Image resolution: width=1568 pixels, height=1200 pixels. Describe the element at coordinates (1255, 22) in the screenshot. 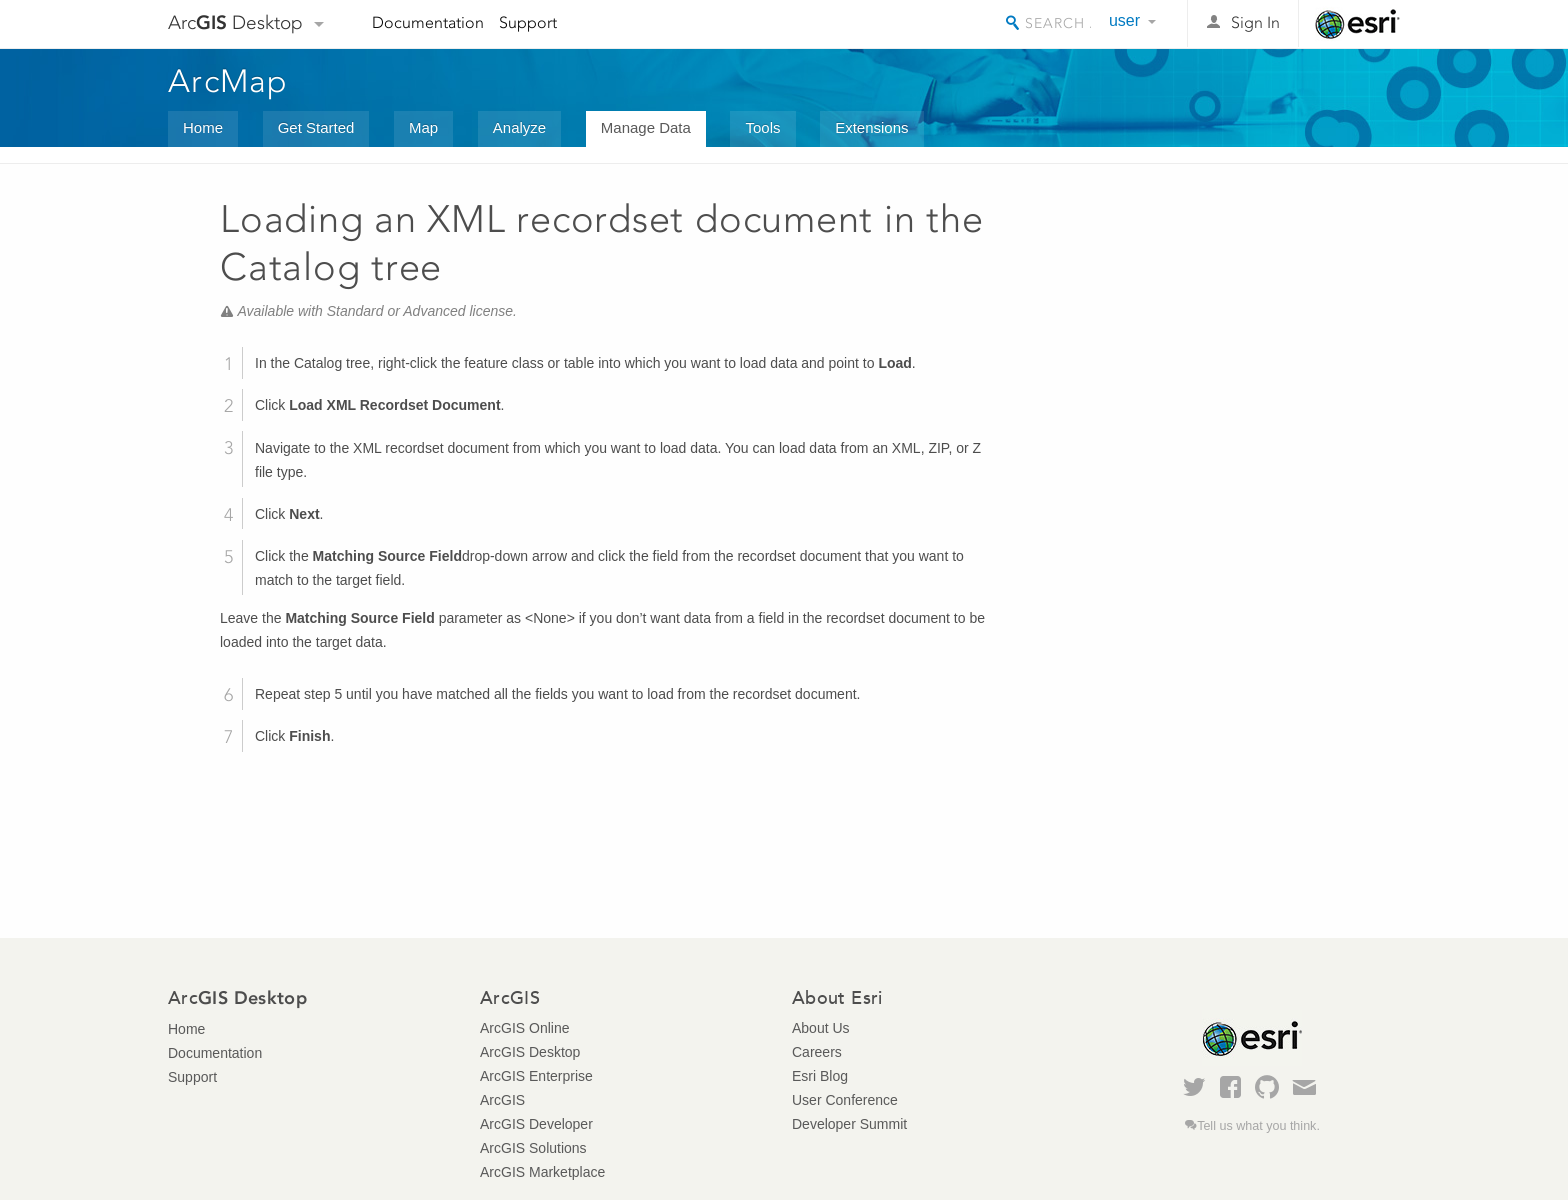

I see `Sign In` at that location.